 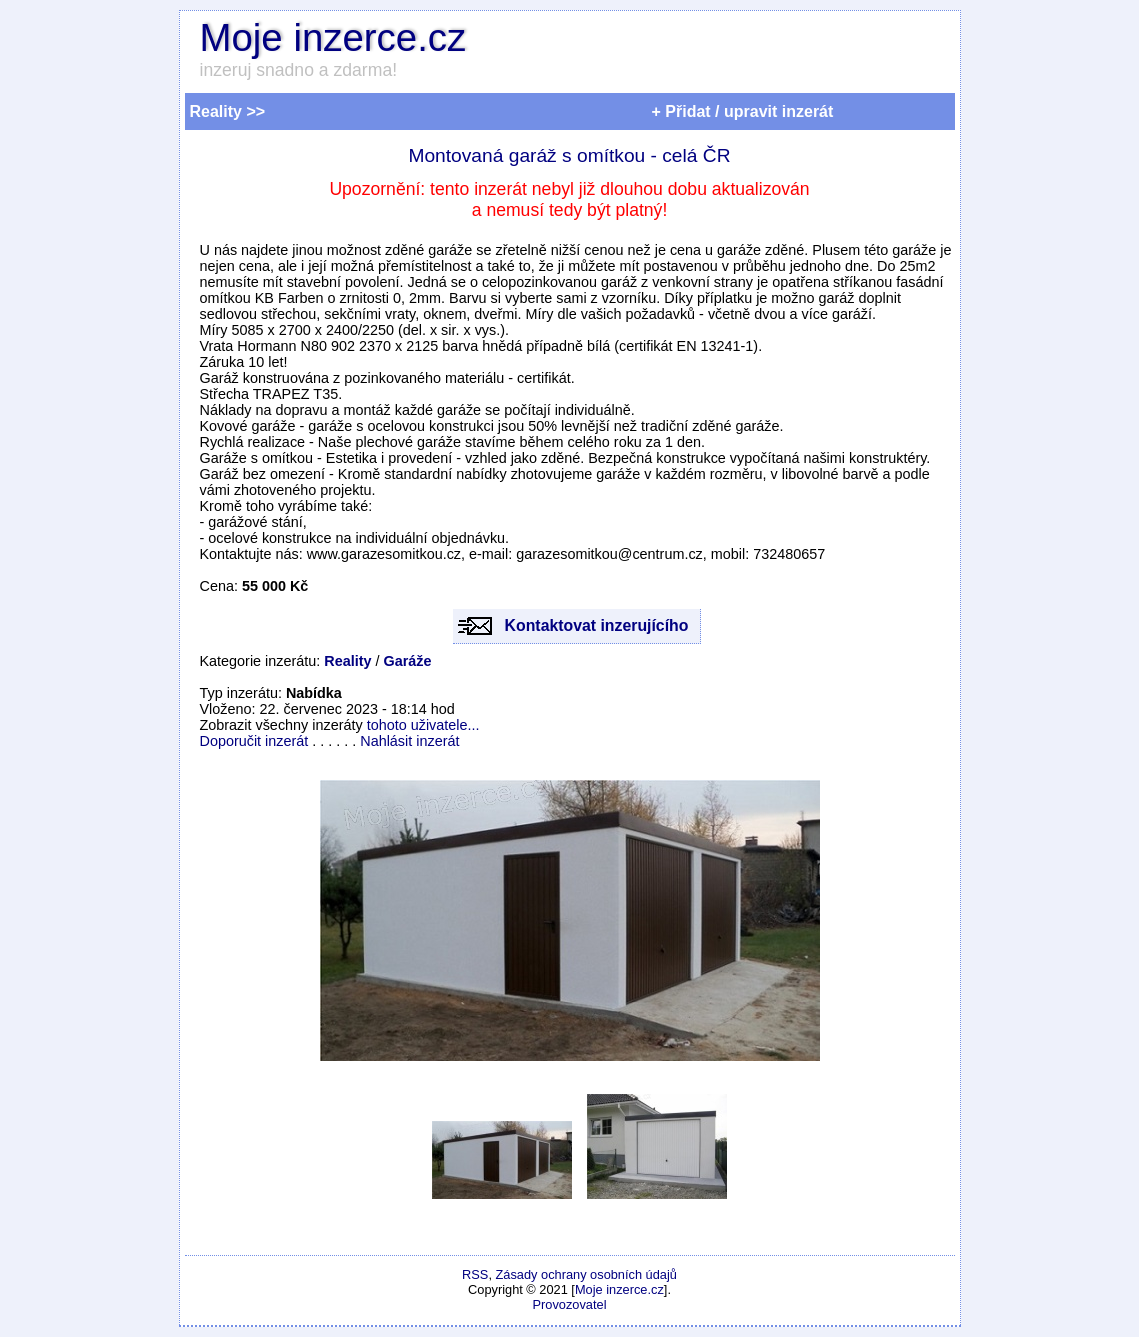 I want to click on tohoto uživatele..., so click(x=423, y=725).